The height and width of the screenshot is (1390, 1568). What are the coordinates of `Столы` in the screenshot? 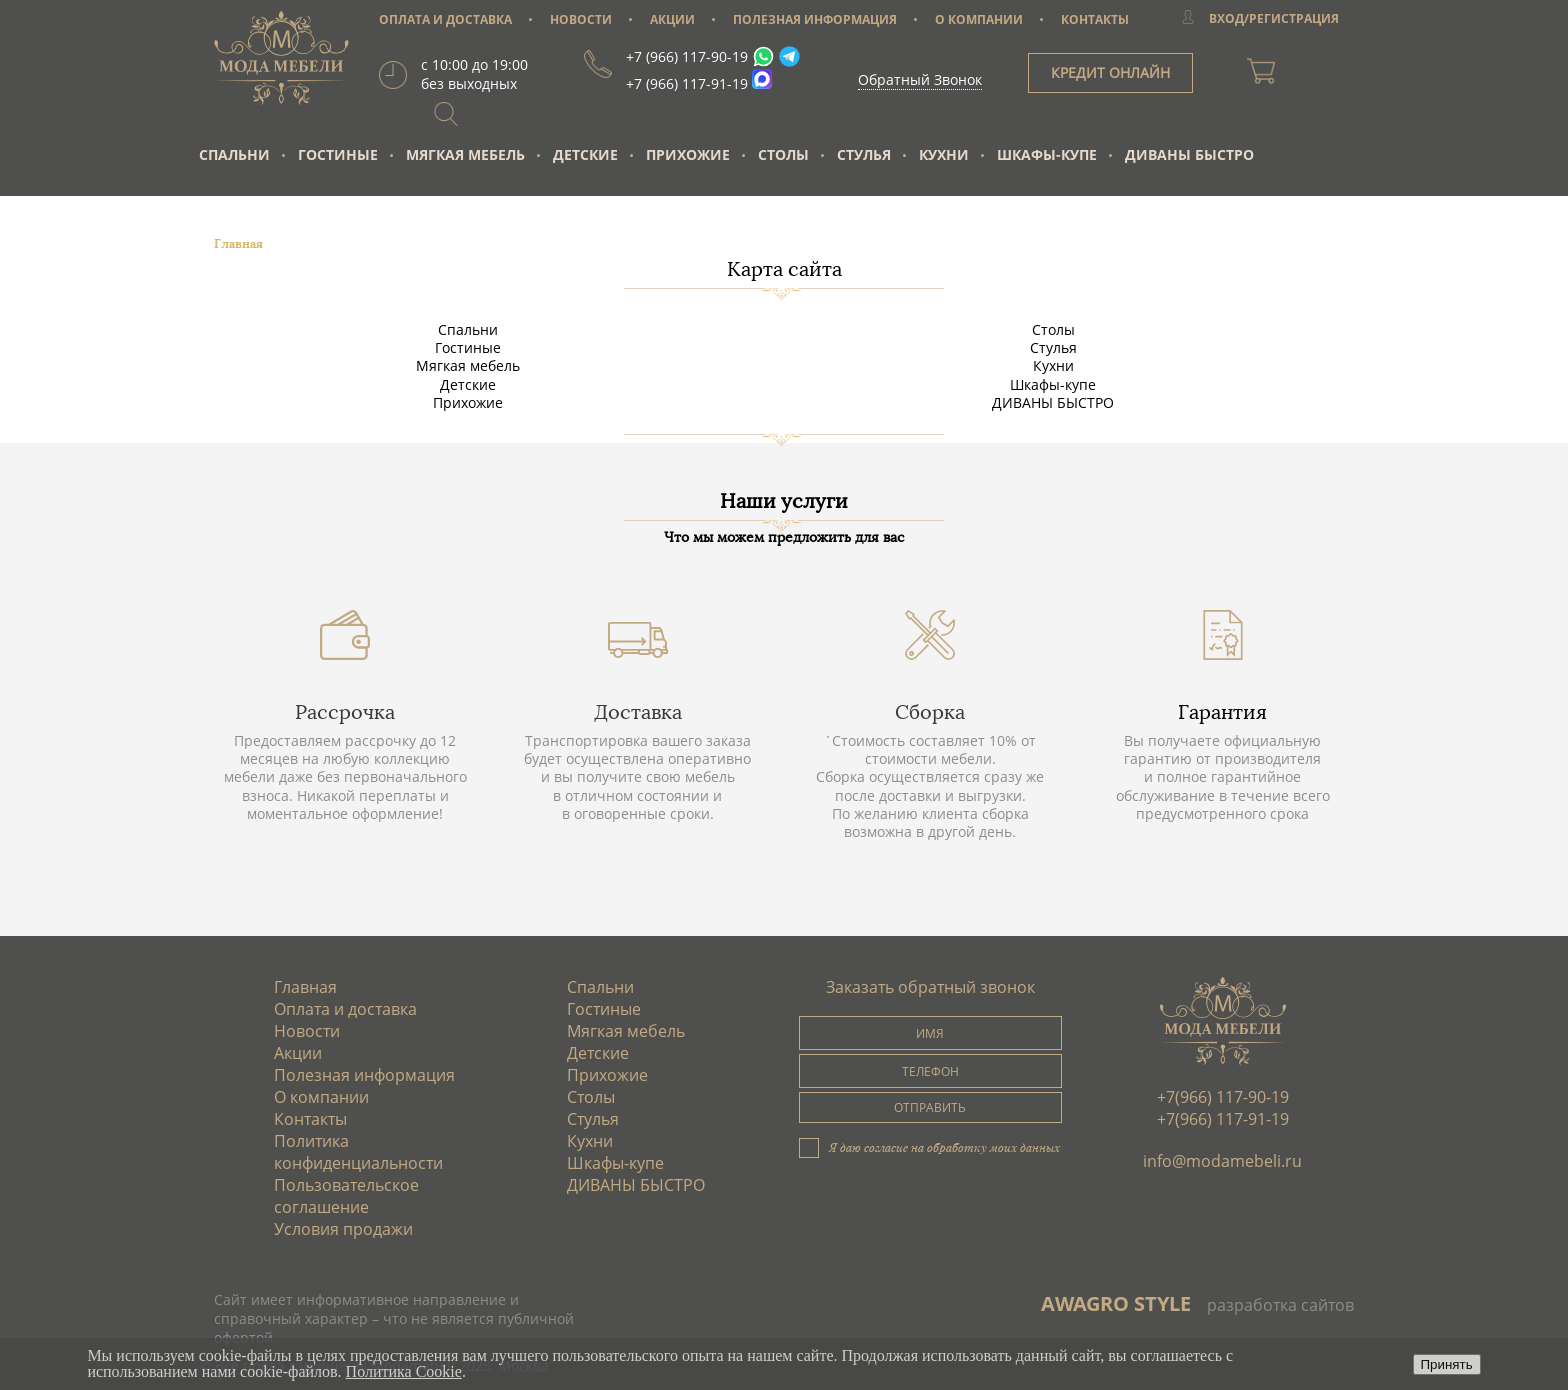 It's located at (783, 154).